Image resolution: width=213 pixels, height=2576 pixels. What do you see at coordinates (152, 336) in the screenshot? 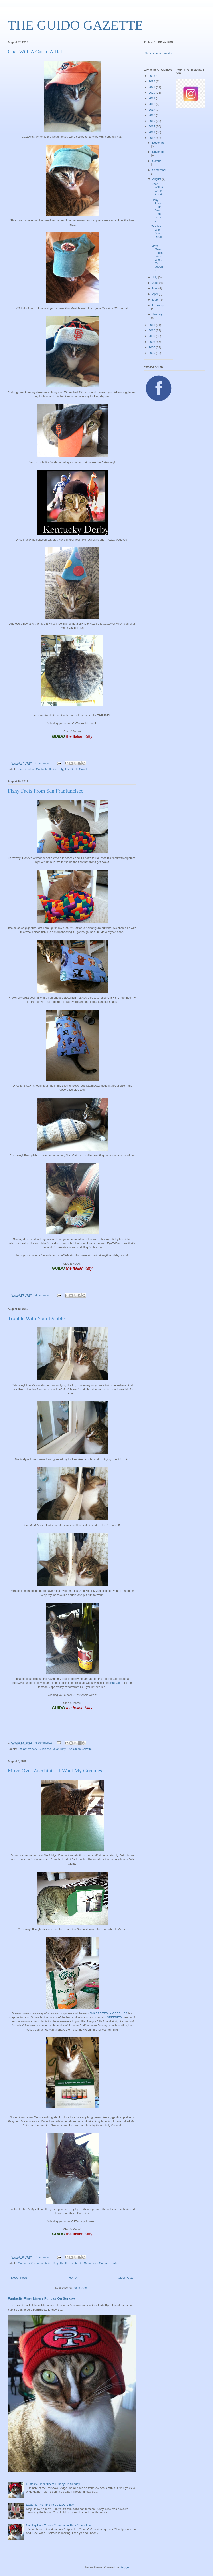
I see `2009` at bounding box center [152, 336].